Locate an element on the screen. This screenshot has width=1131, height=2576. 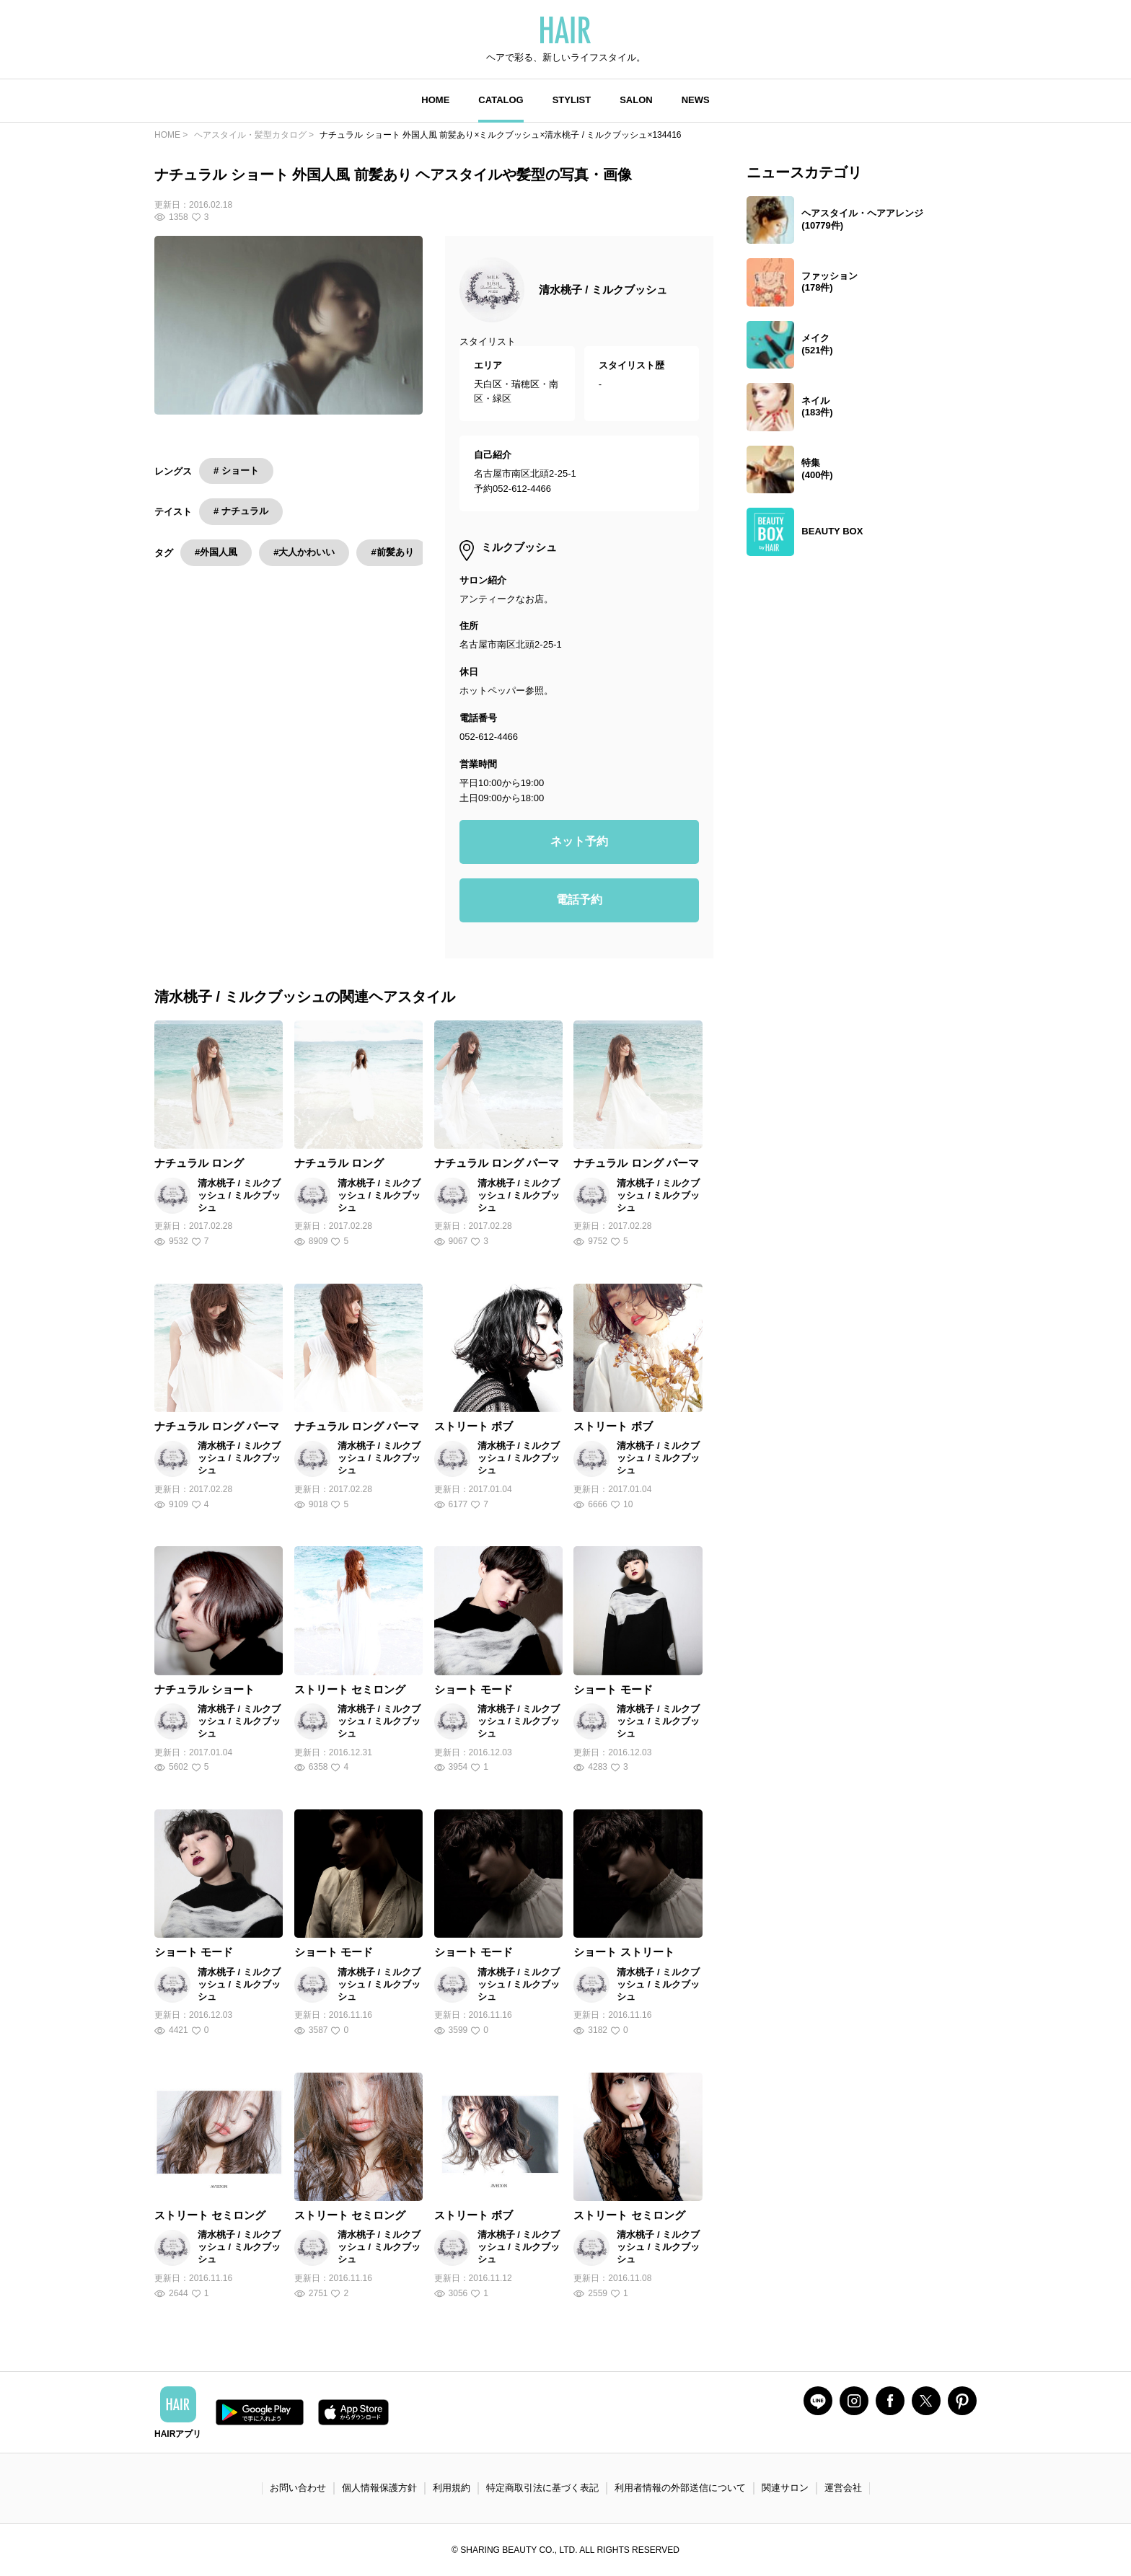
#大人かわいい is located at coordinates (304, 552).